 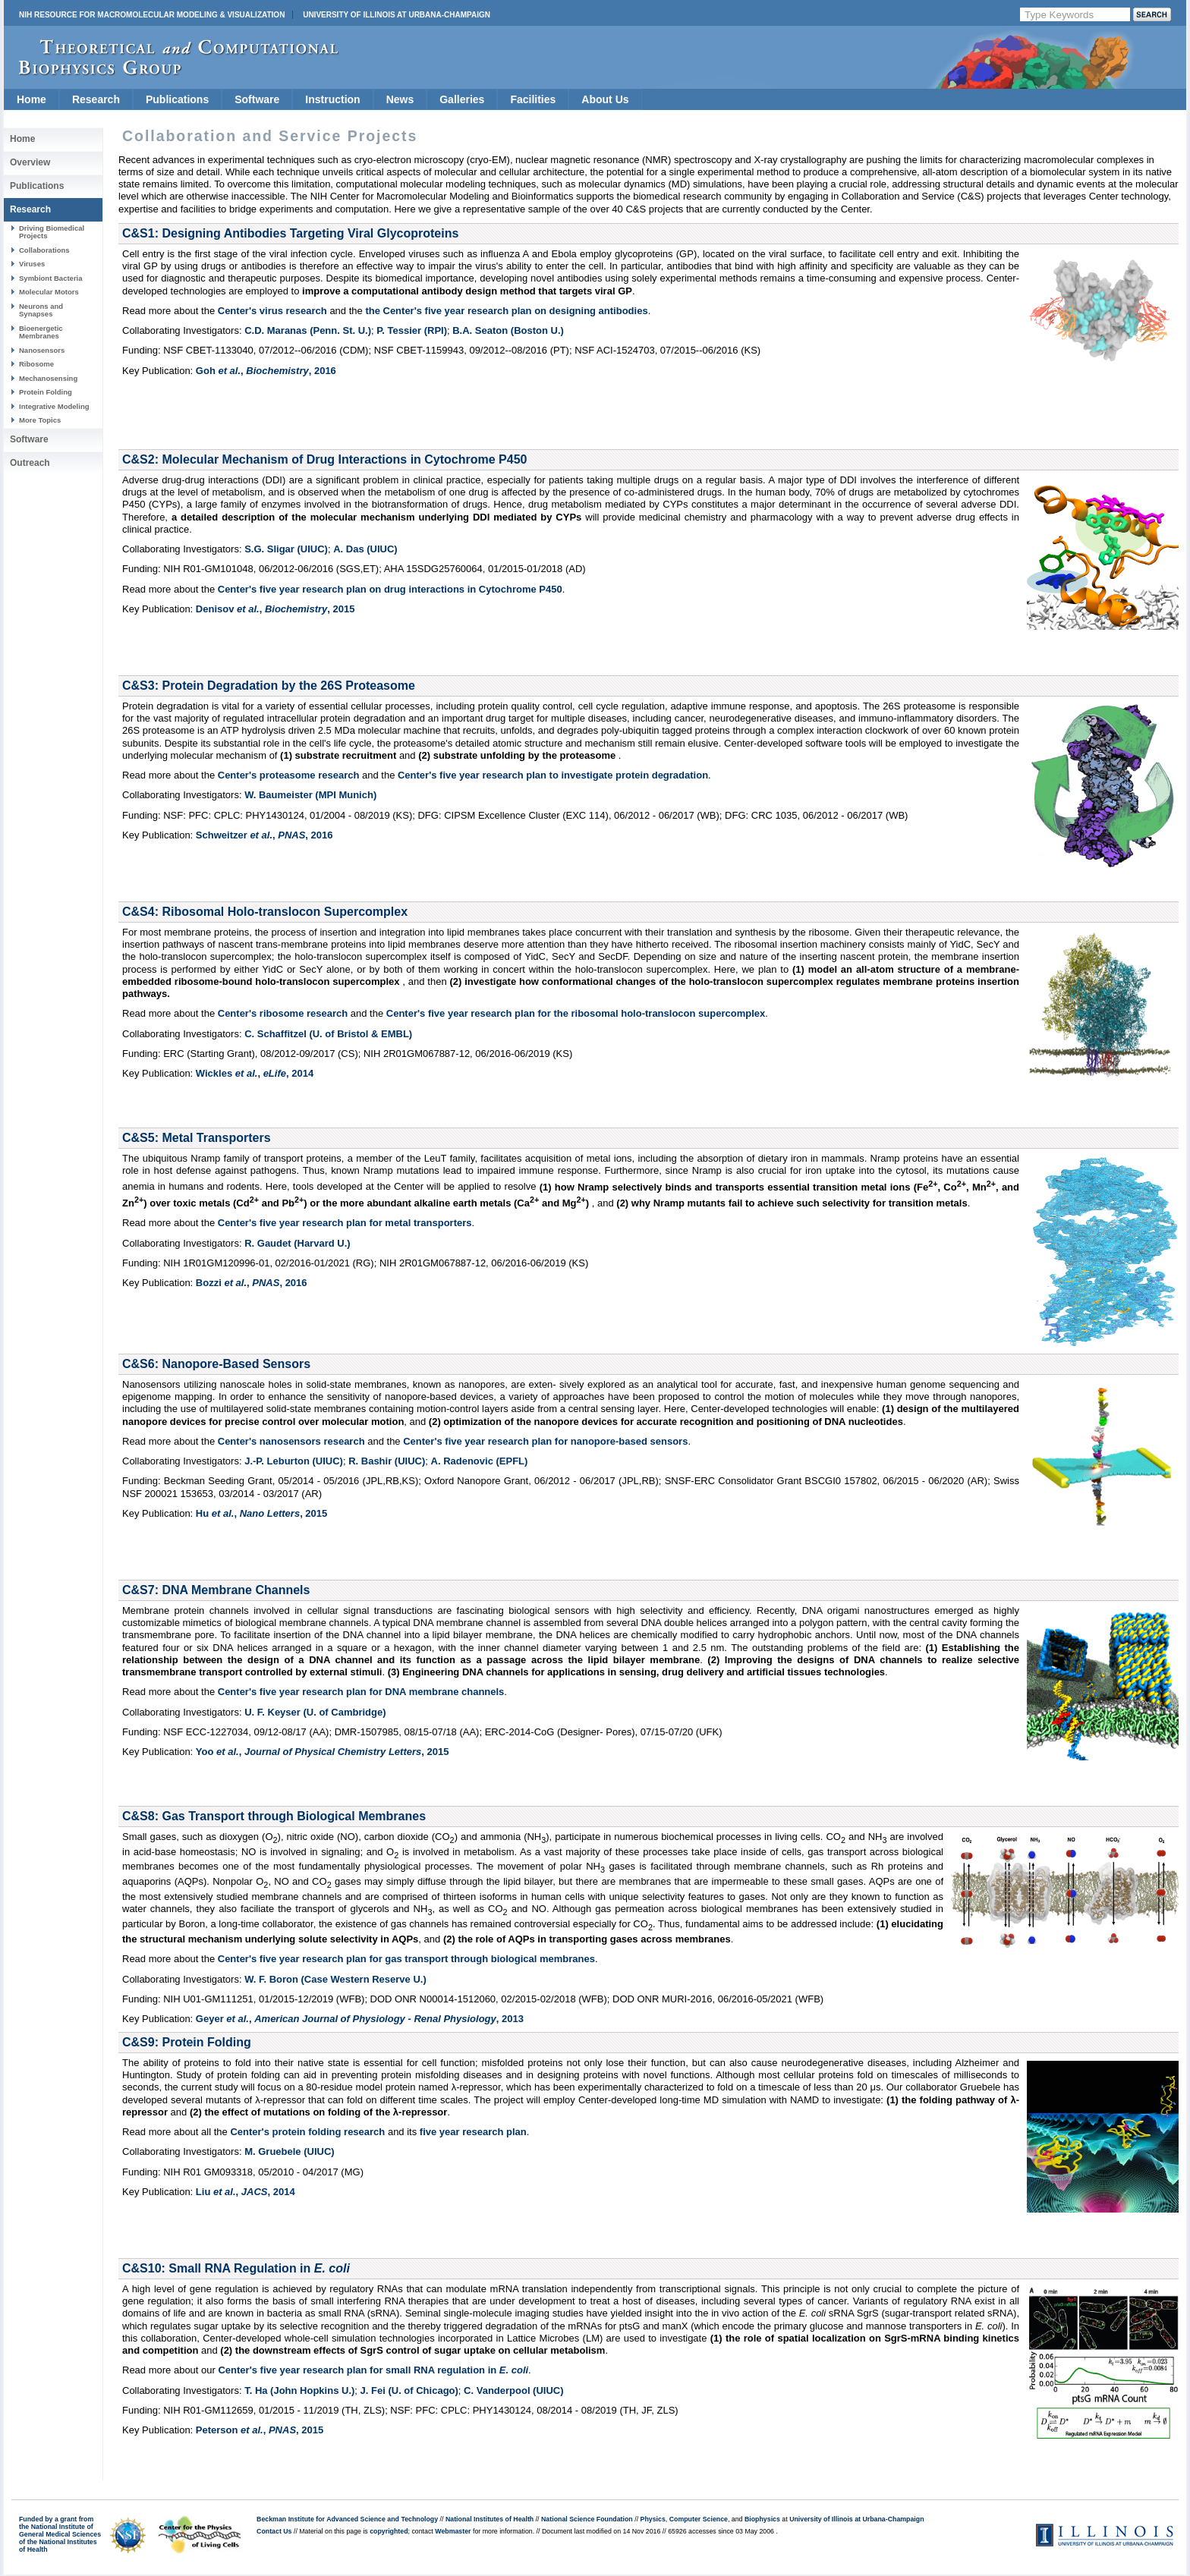 I want to click on T. Ha (John Hopkins U.), so click(x=299, y=2390).